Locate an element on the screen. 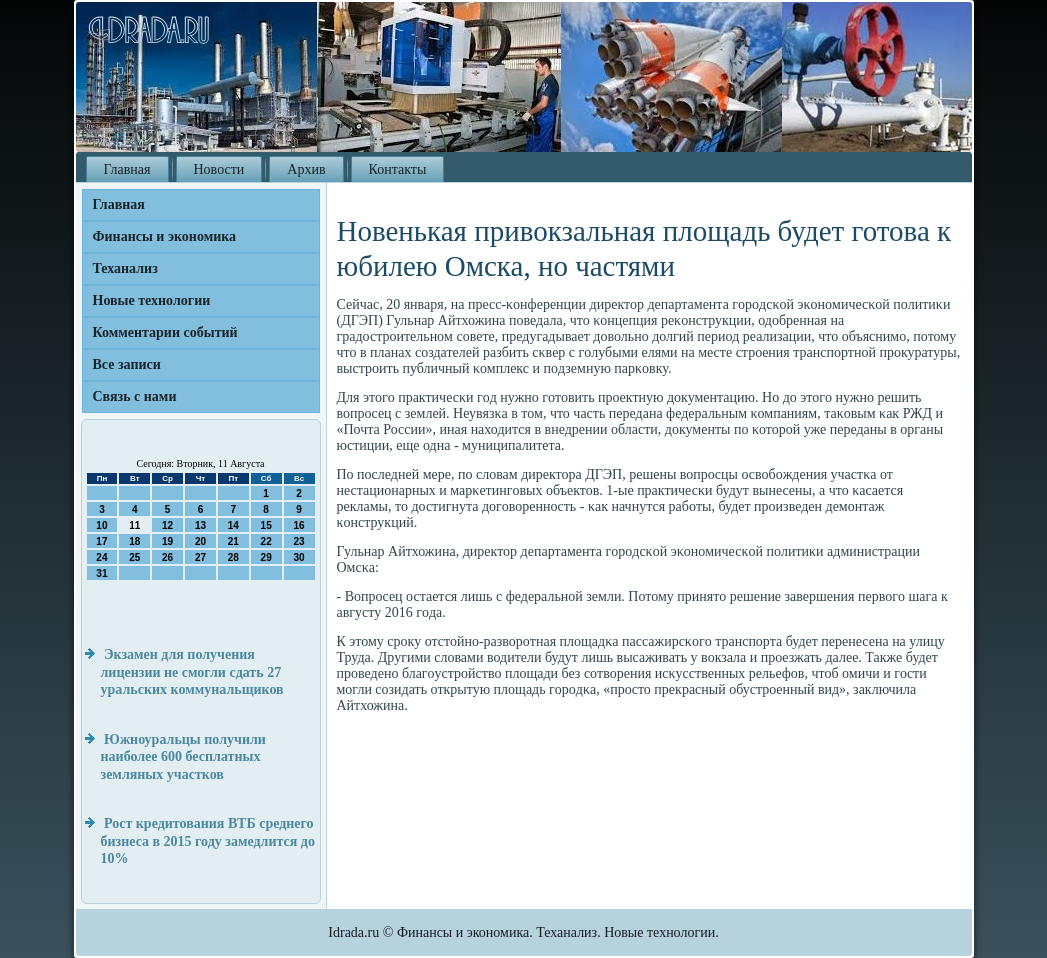  11 is located at coordinates (134, 525).